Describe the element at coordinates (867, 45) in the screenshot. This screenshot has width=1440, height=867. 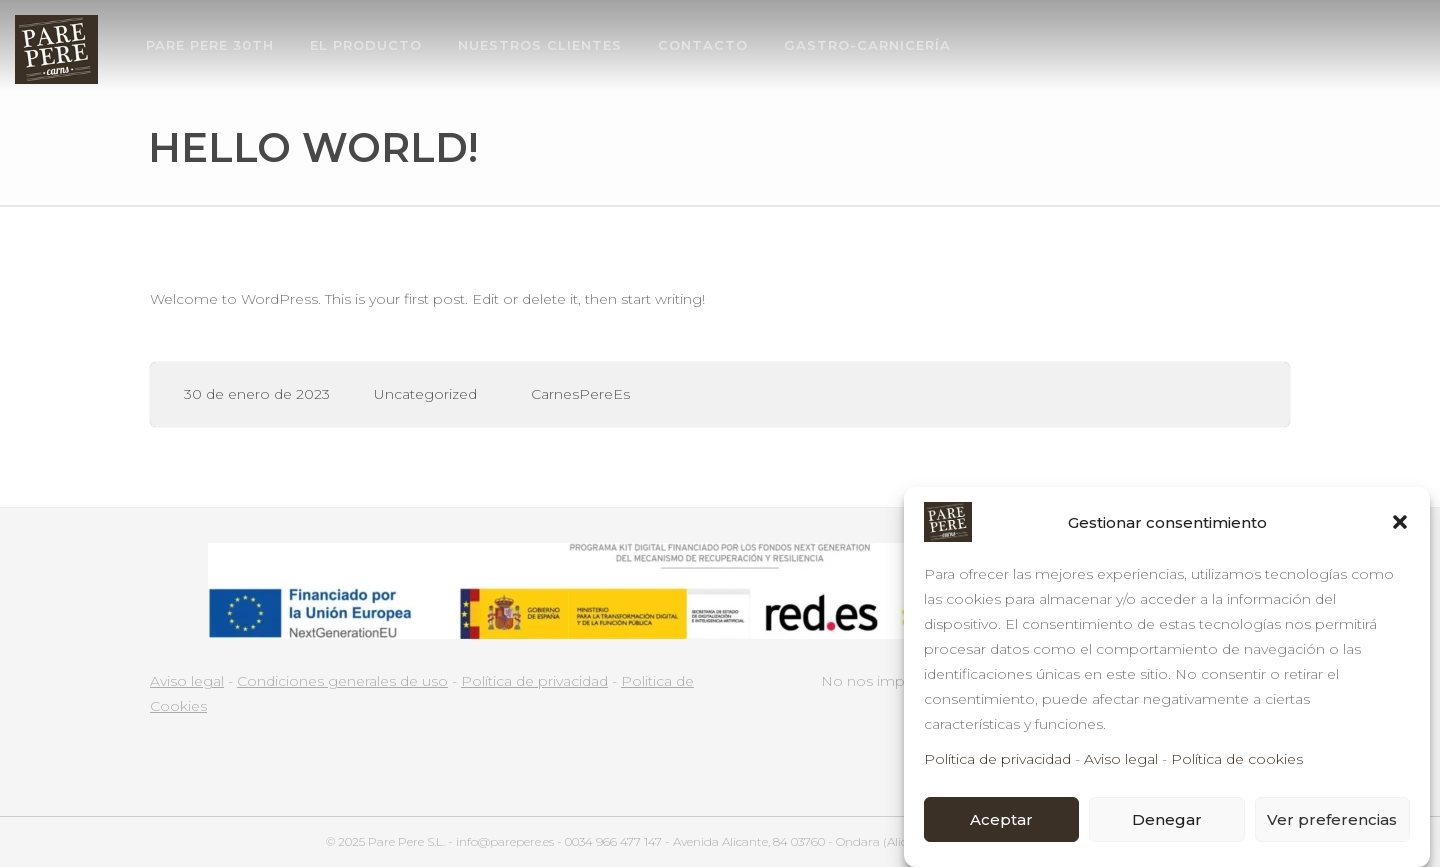
I see `GASTRO-CARNICERÍA` at that location.